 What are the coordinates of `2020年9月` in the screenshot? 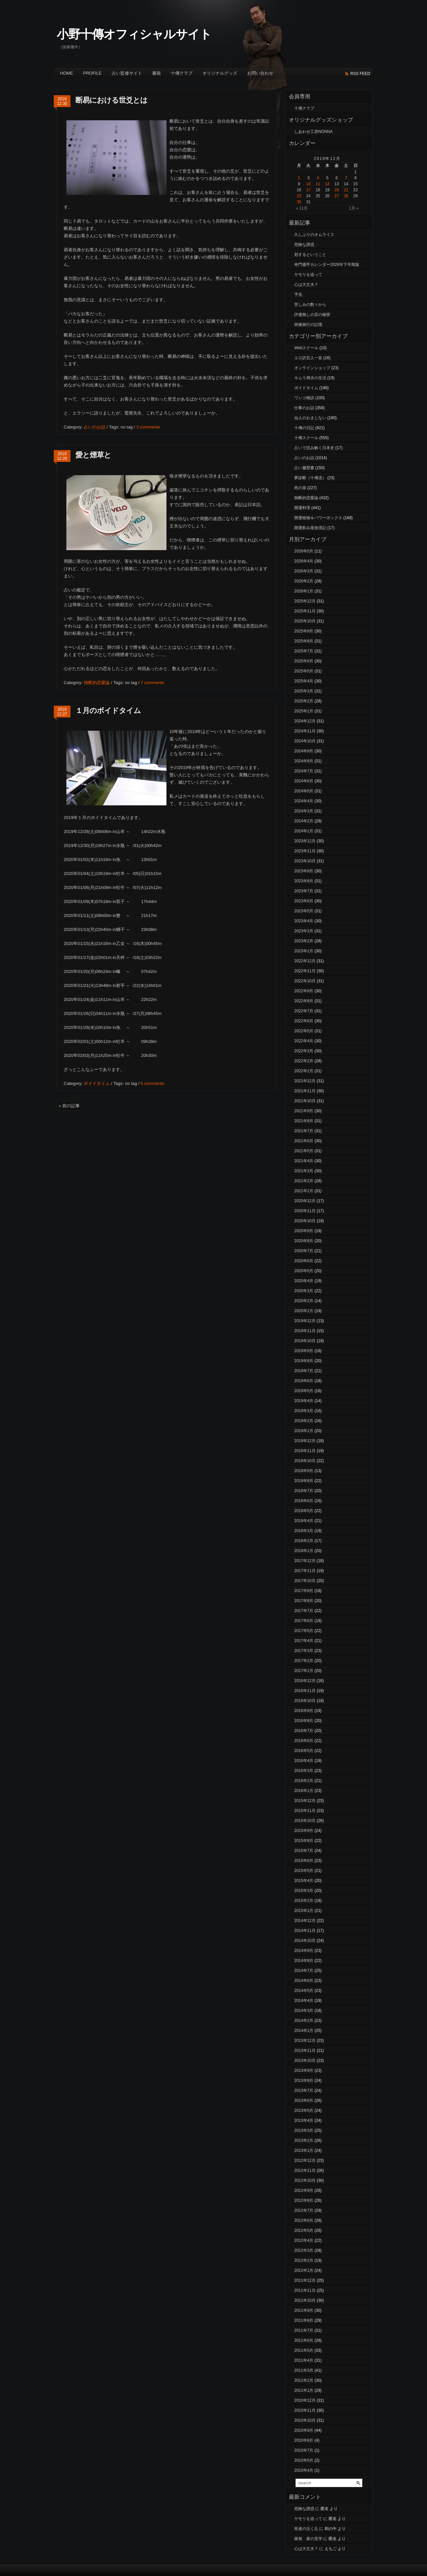 It's located at (303, 1231).